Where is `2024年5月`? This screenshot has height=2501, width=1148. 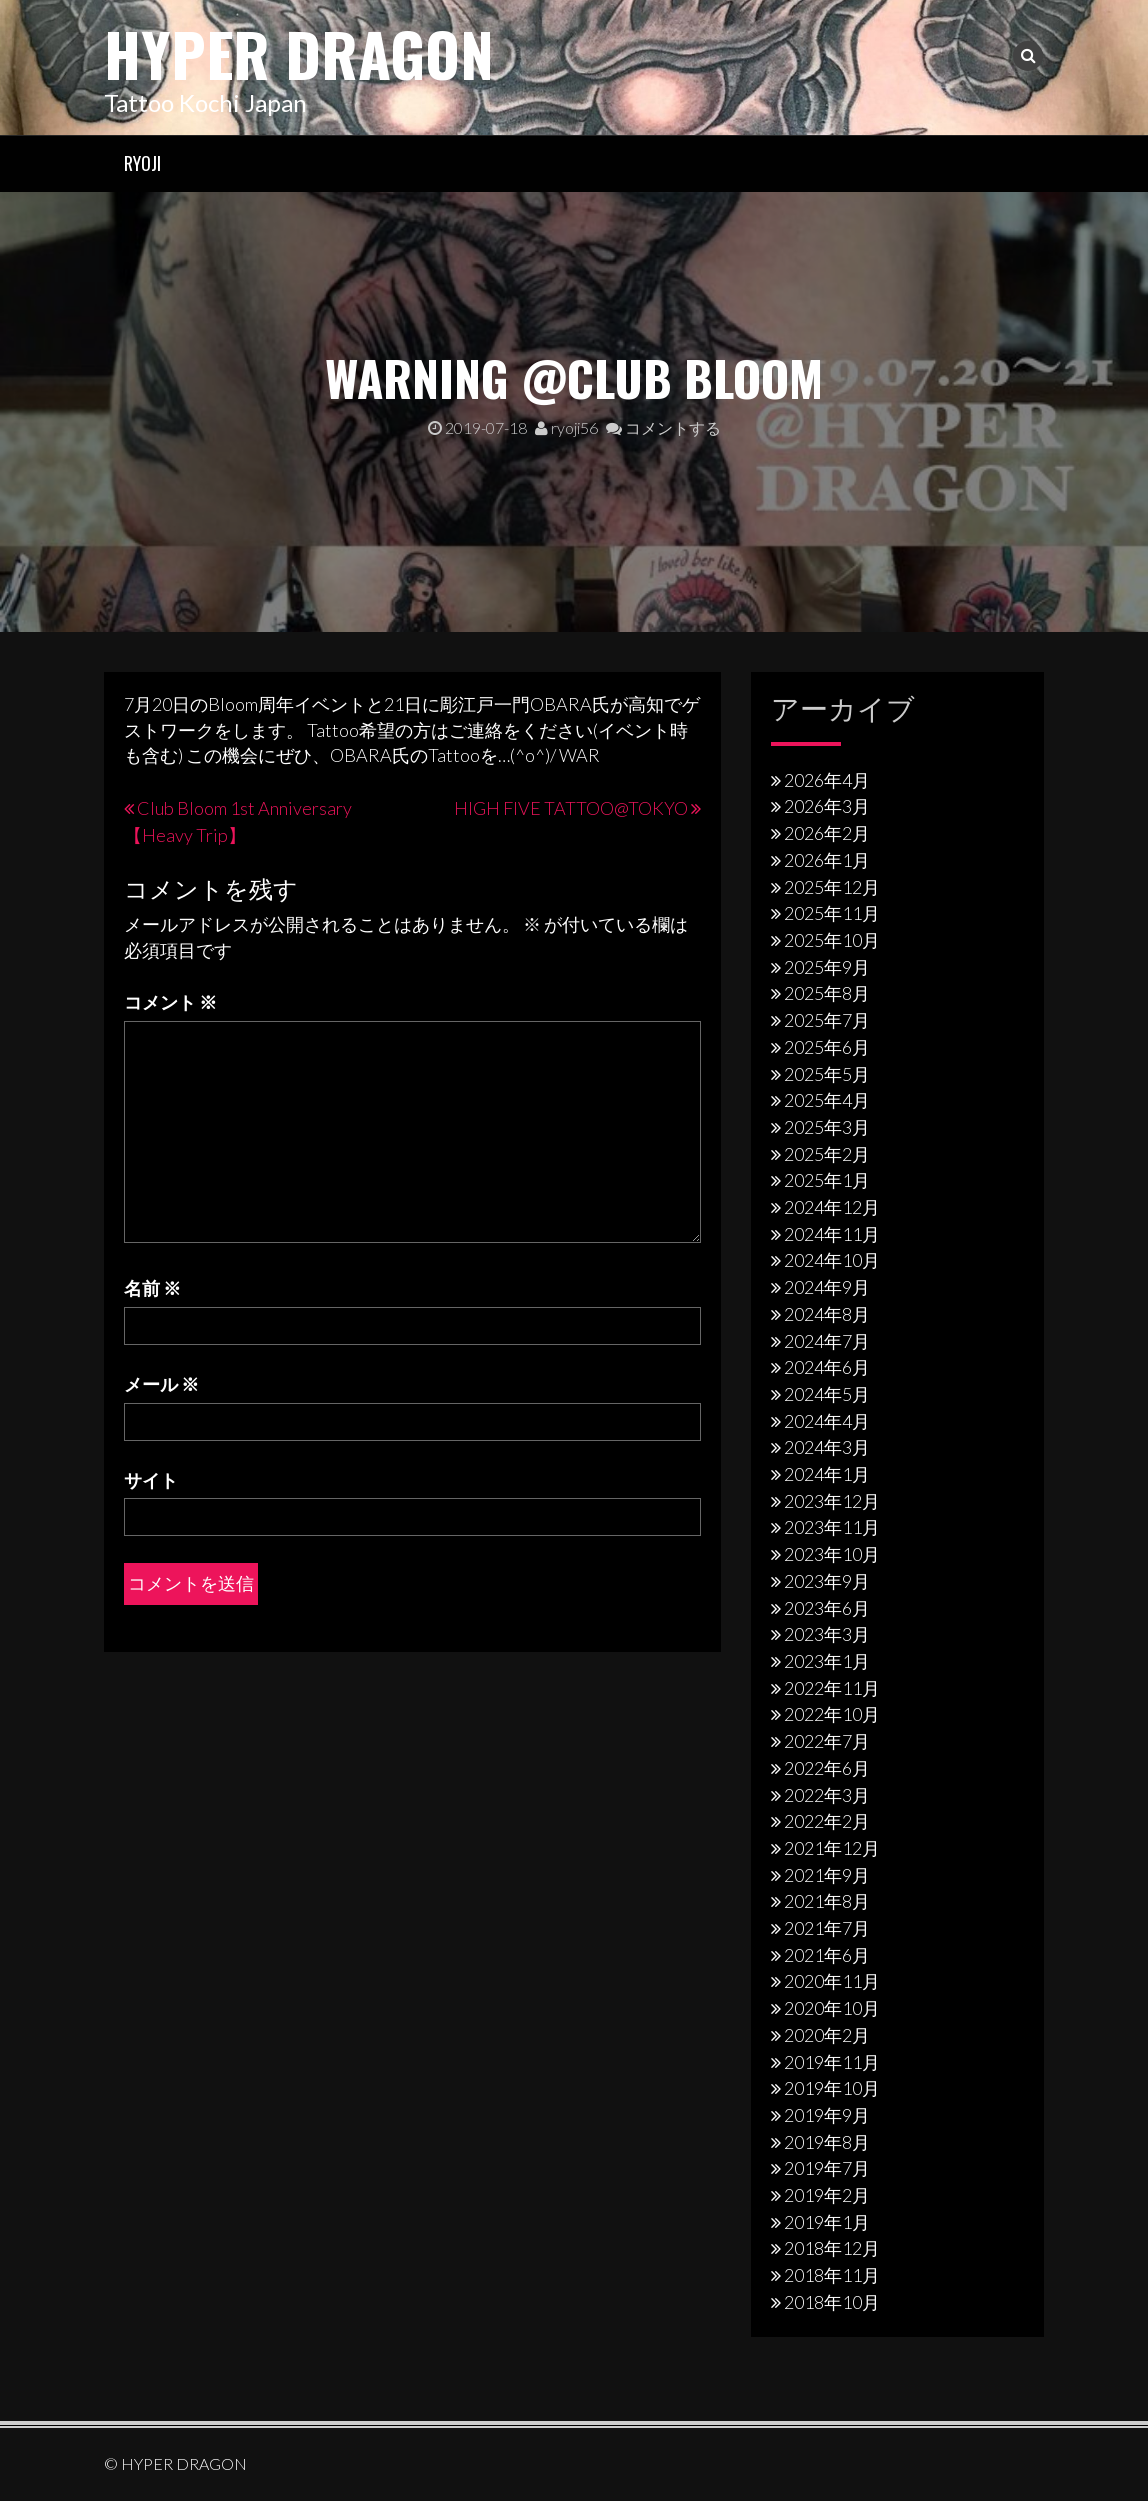
2024年5月 is located at coordinates (827, 1394).